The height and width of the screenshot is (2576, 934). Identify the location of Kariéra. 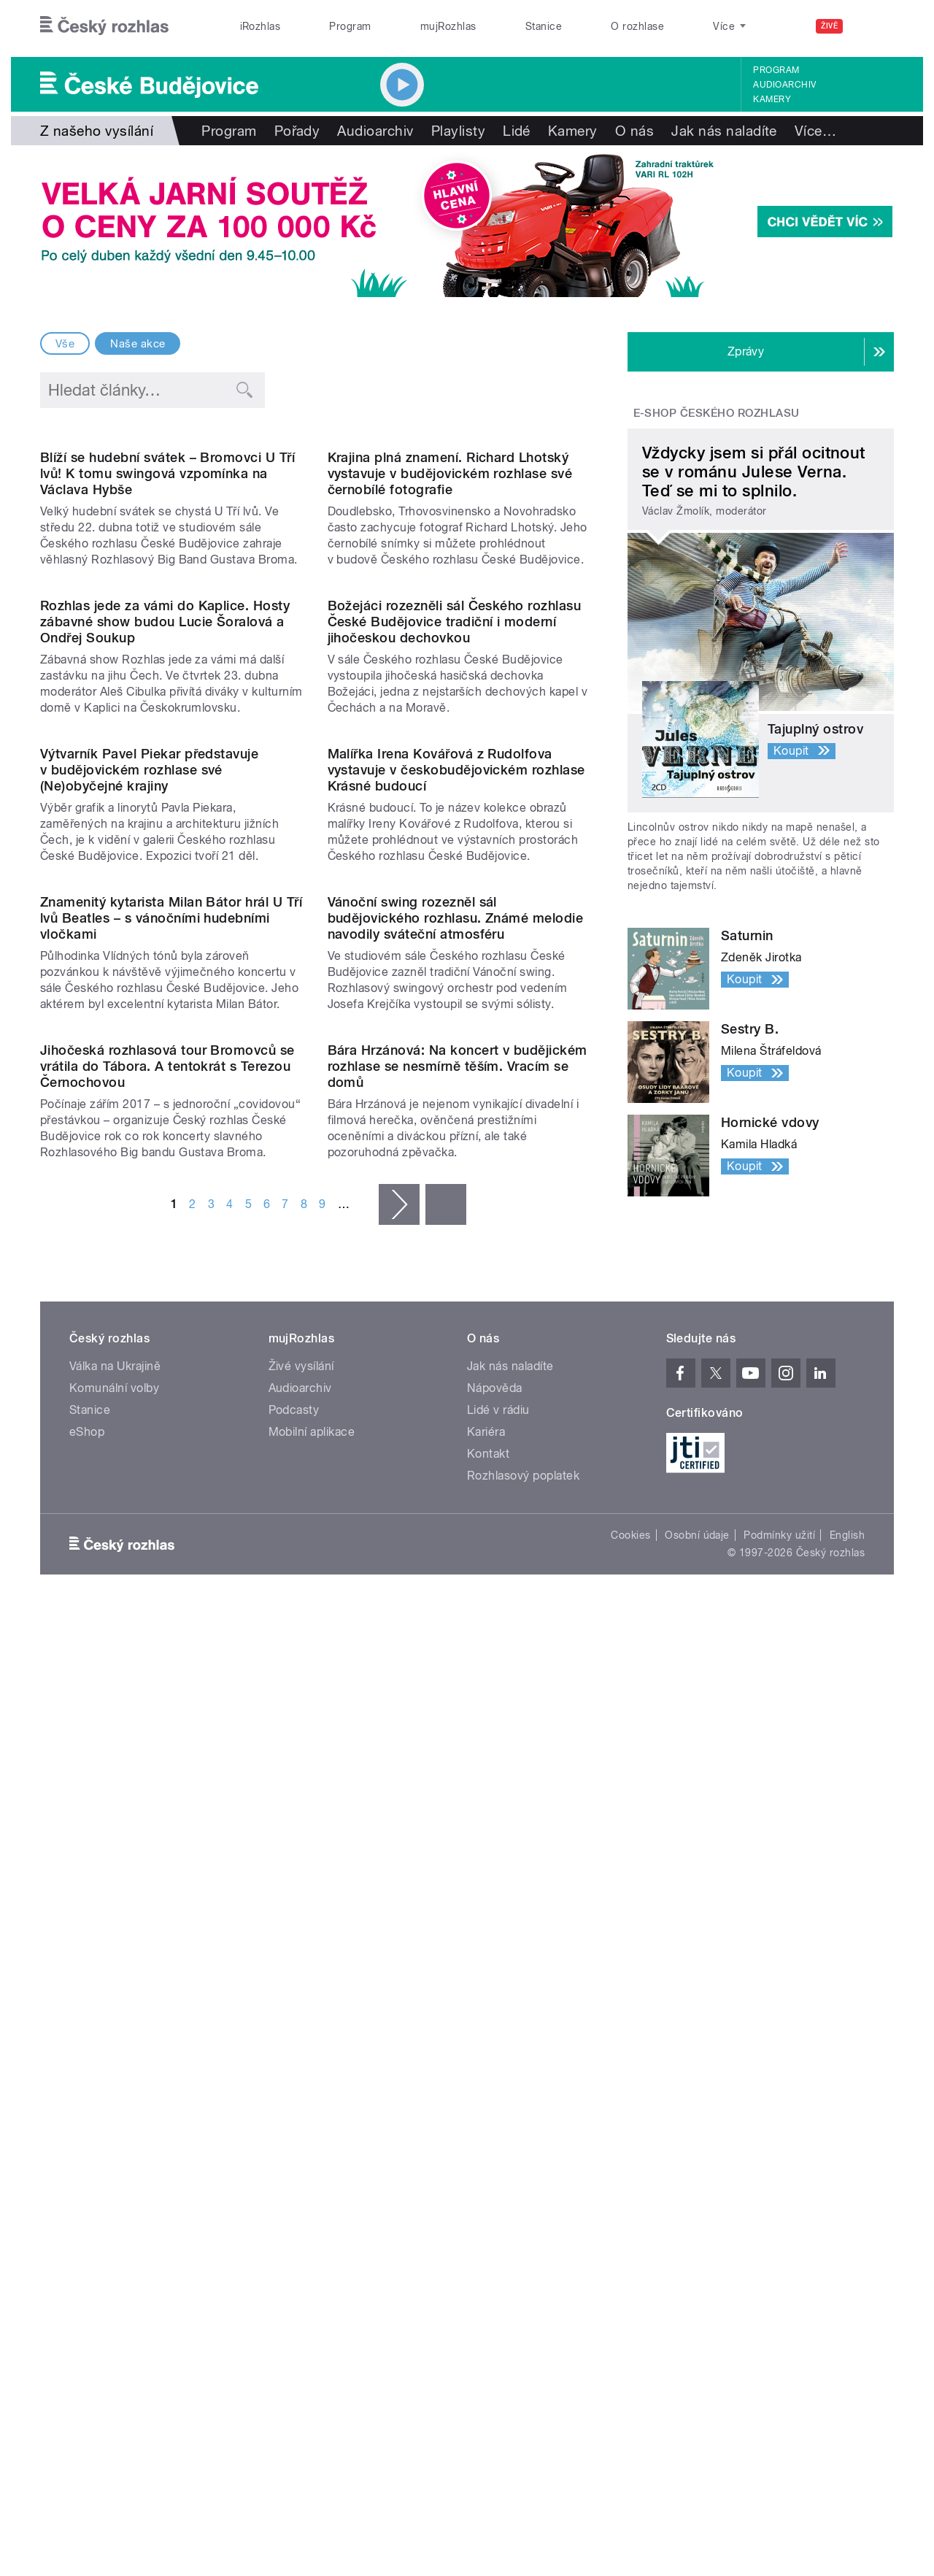
(486, 2168).